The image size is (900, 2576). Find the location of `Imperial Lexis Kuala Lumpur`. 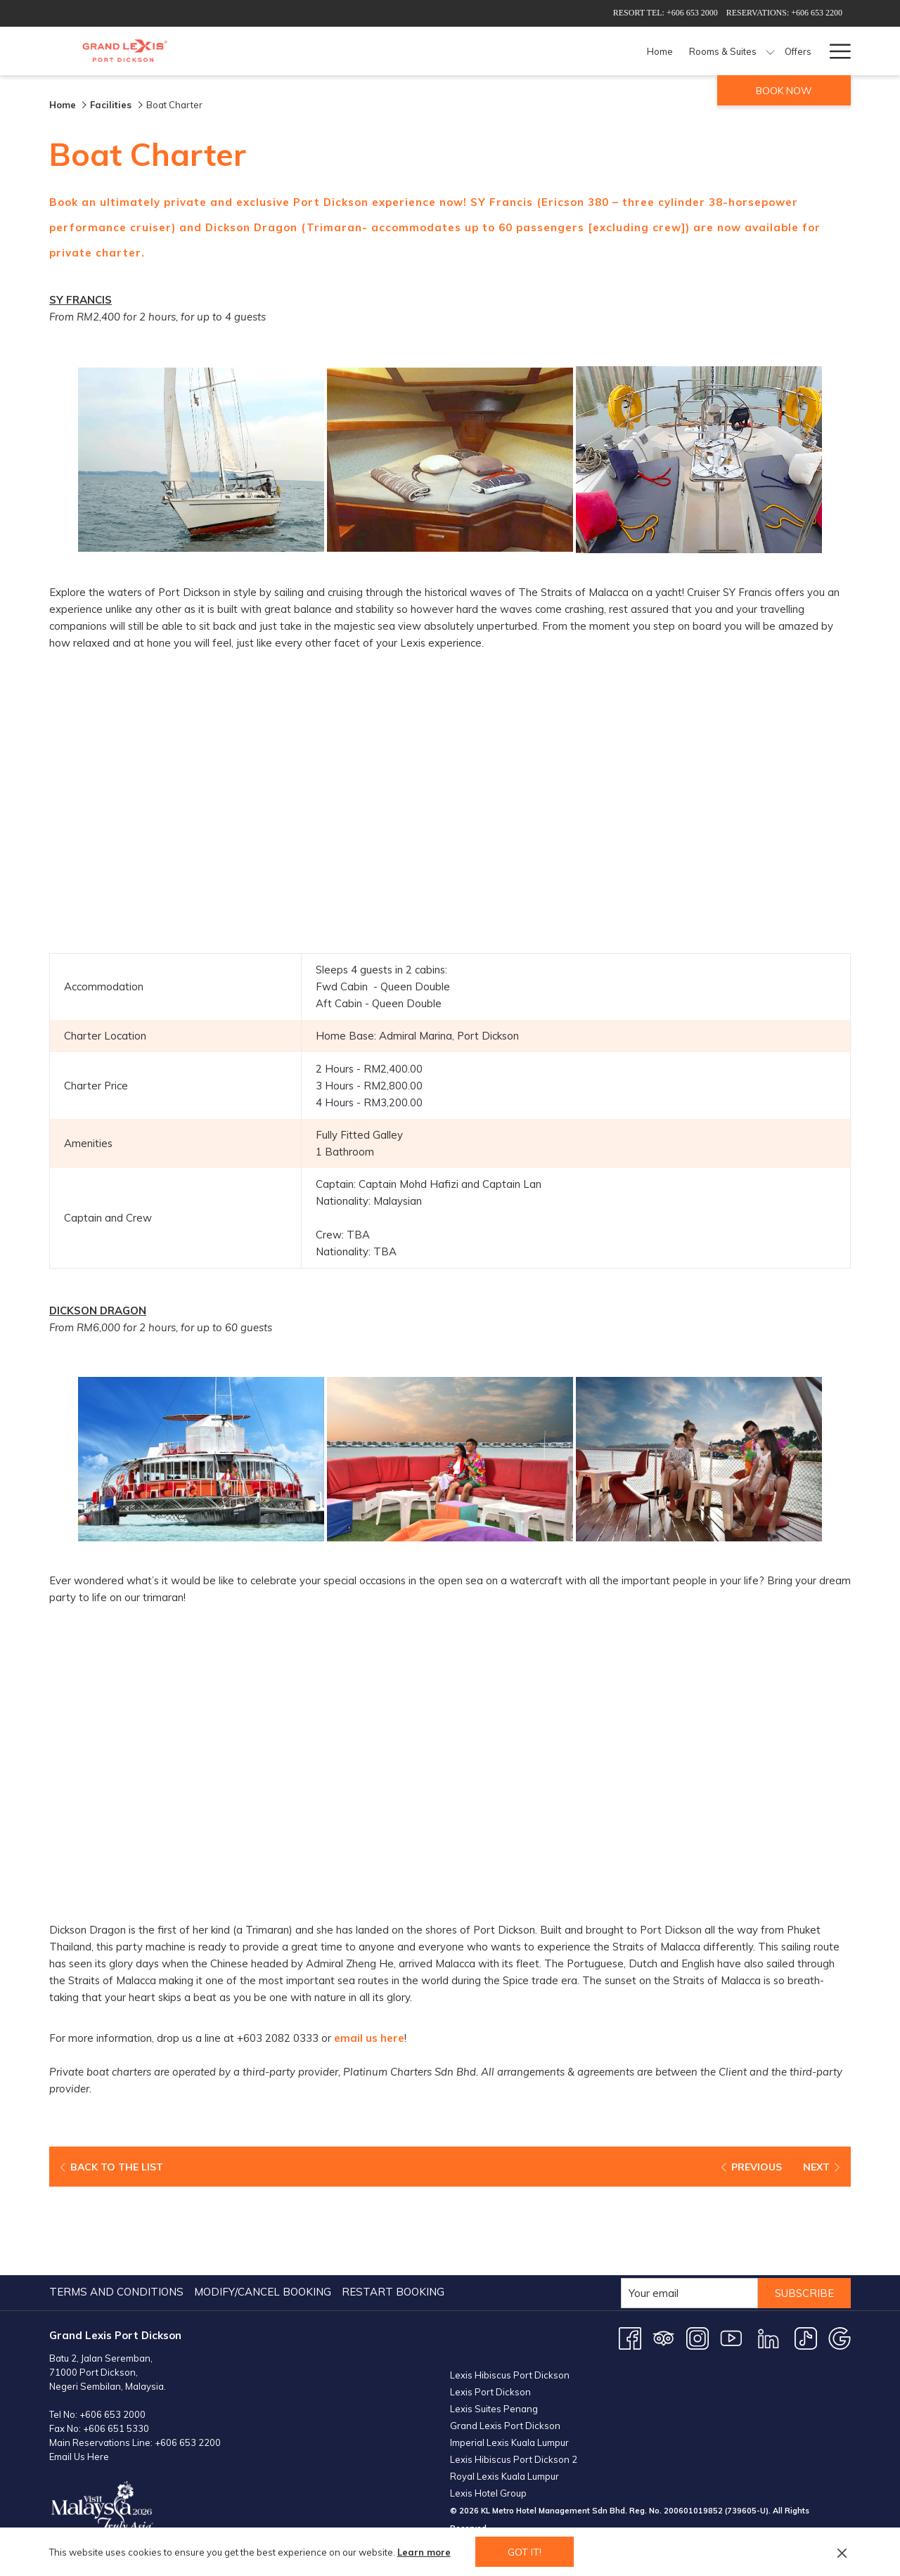

Imperial Lexis Kuala Lumpur is located at coordinates (509, 2354).